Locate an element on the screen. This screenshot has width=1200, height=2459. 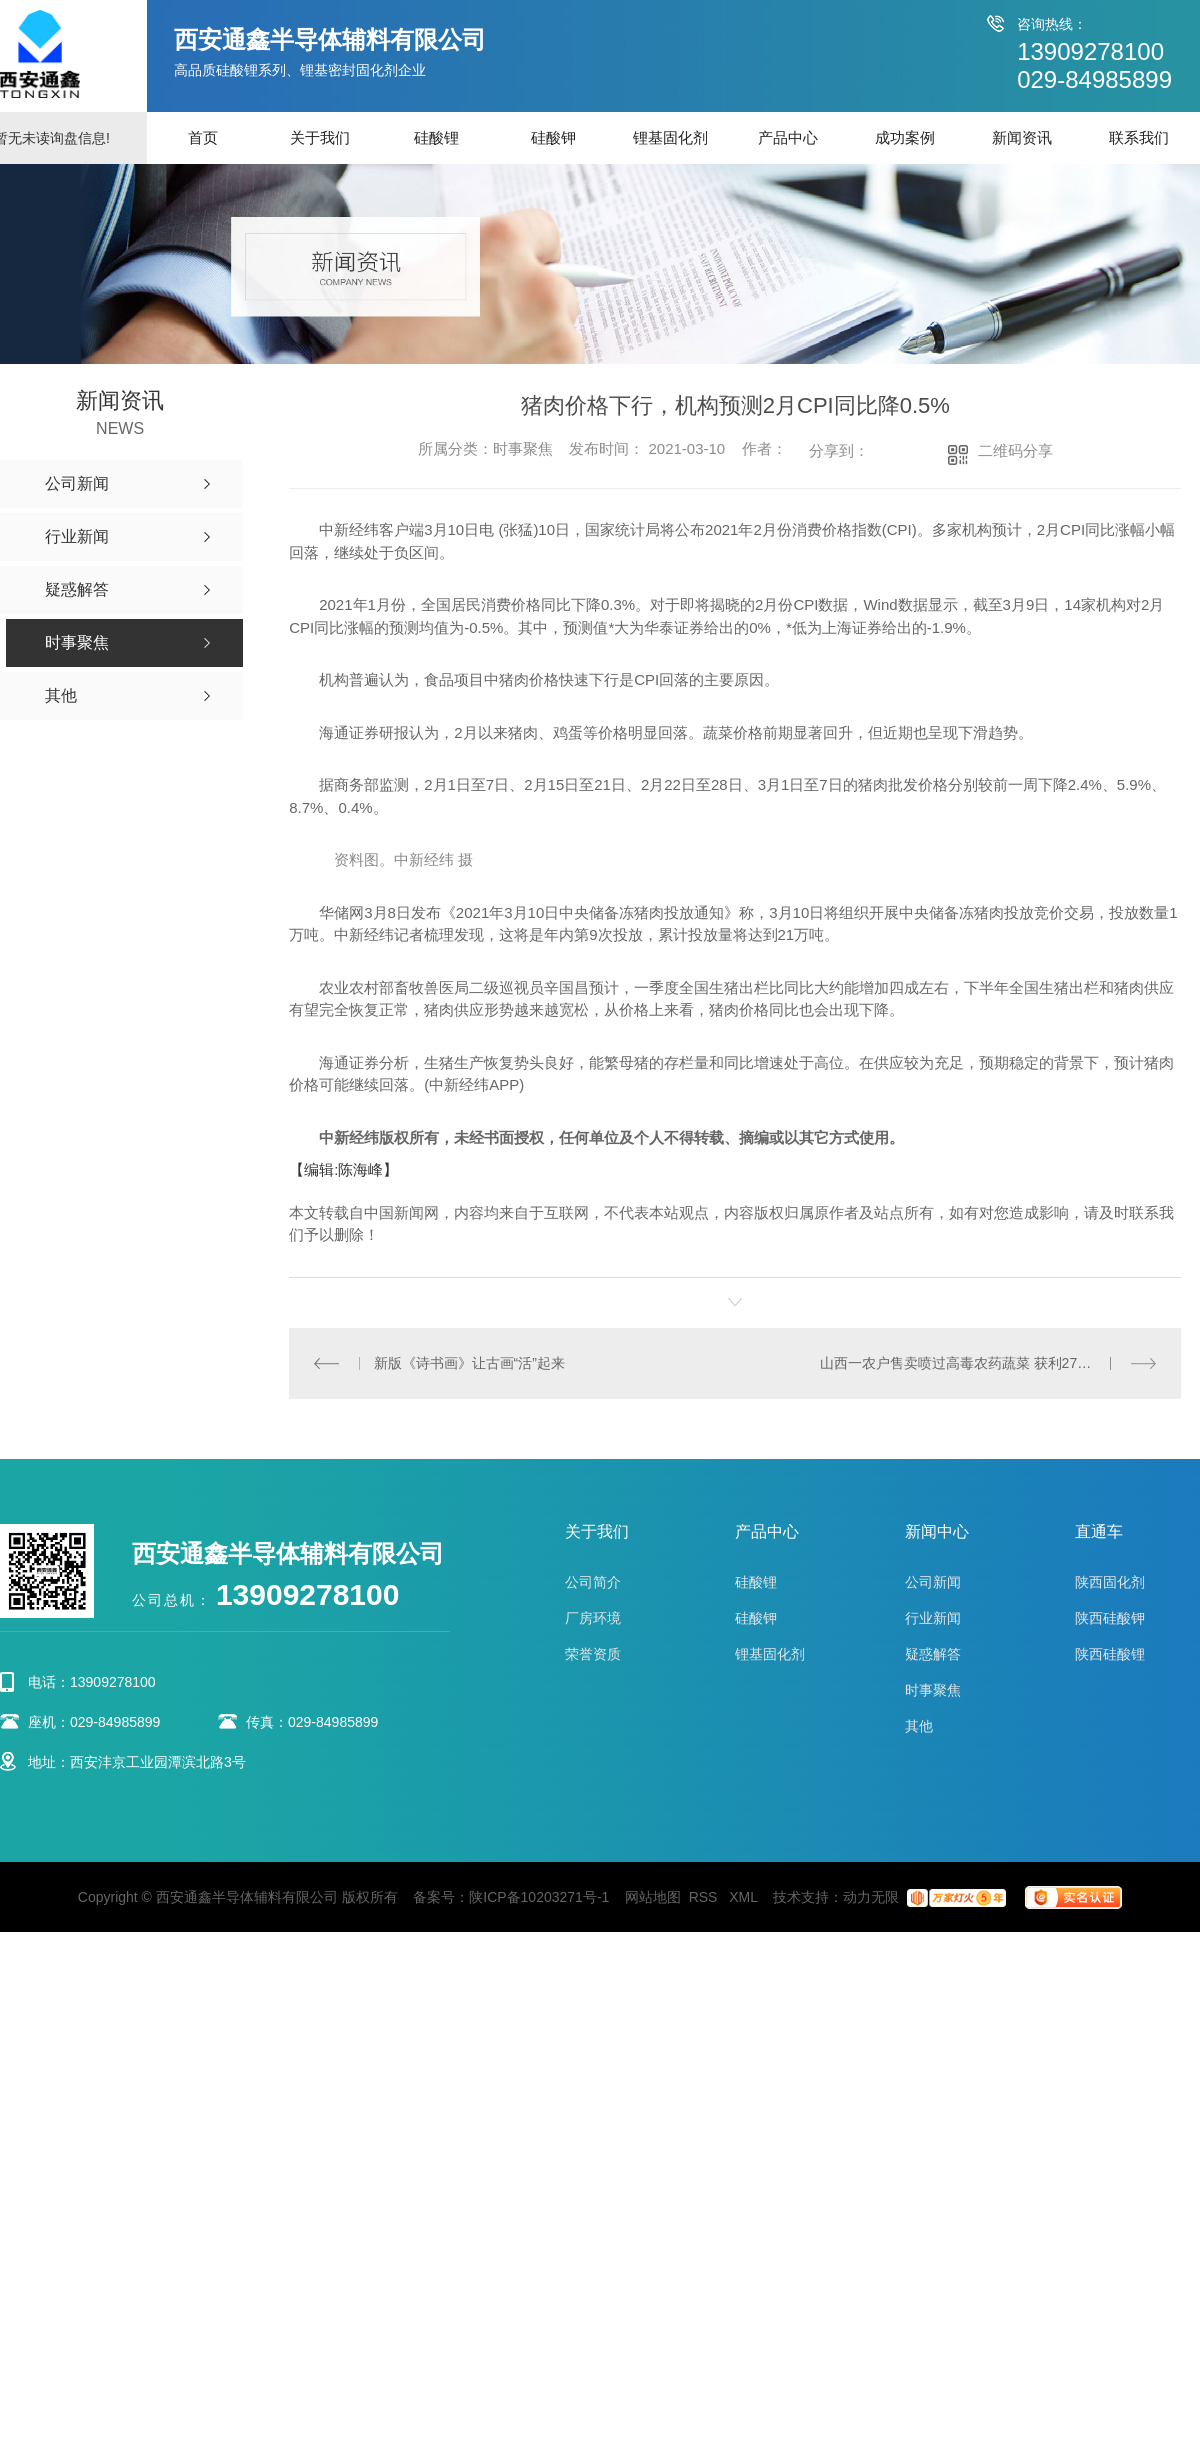
动力无限 is located at coordinates (871, 1896).